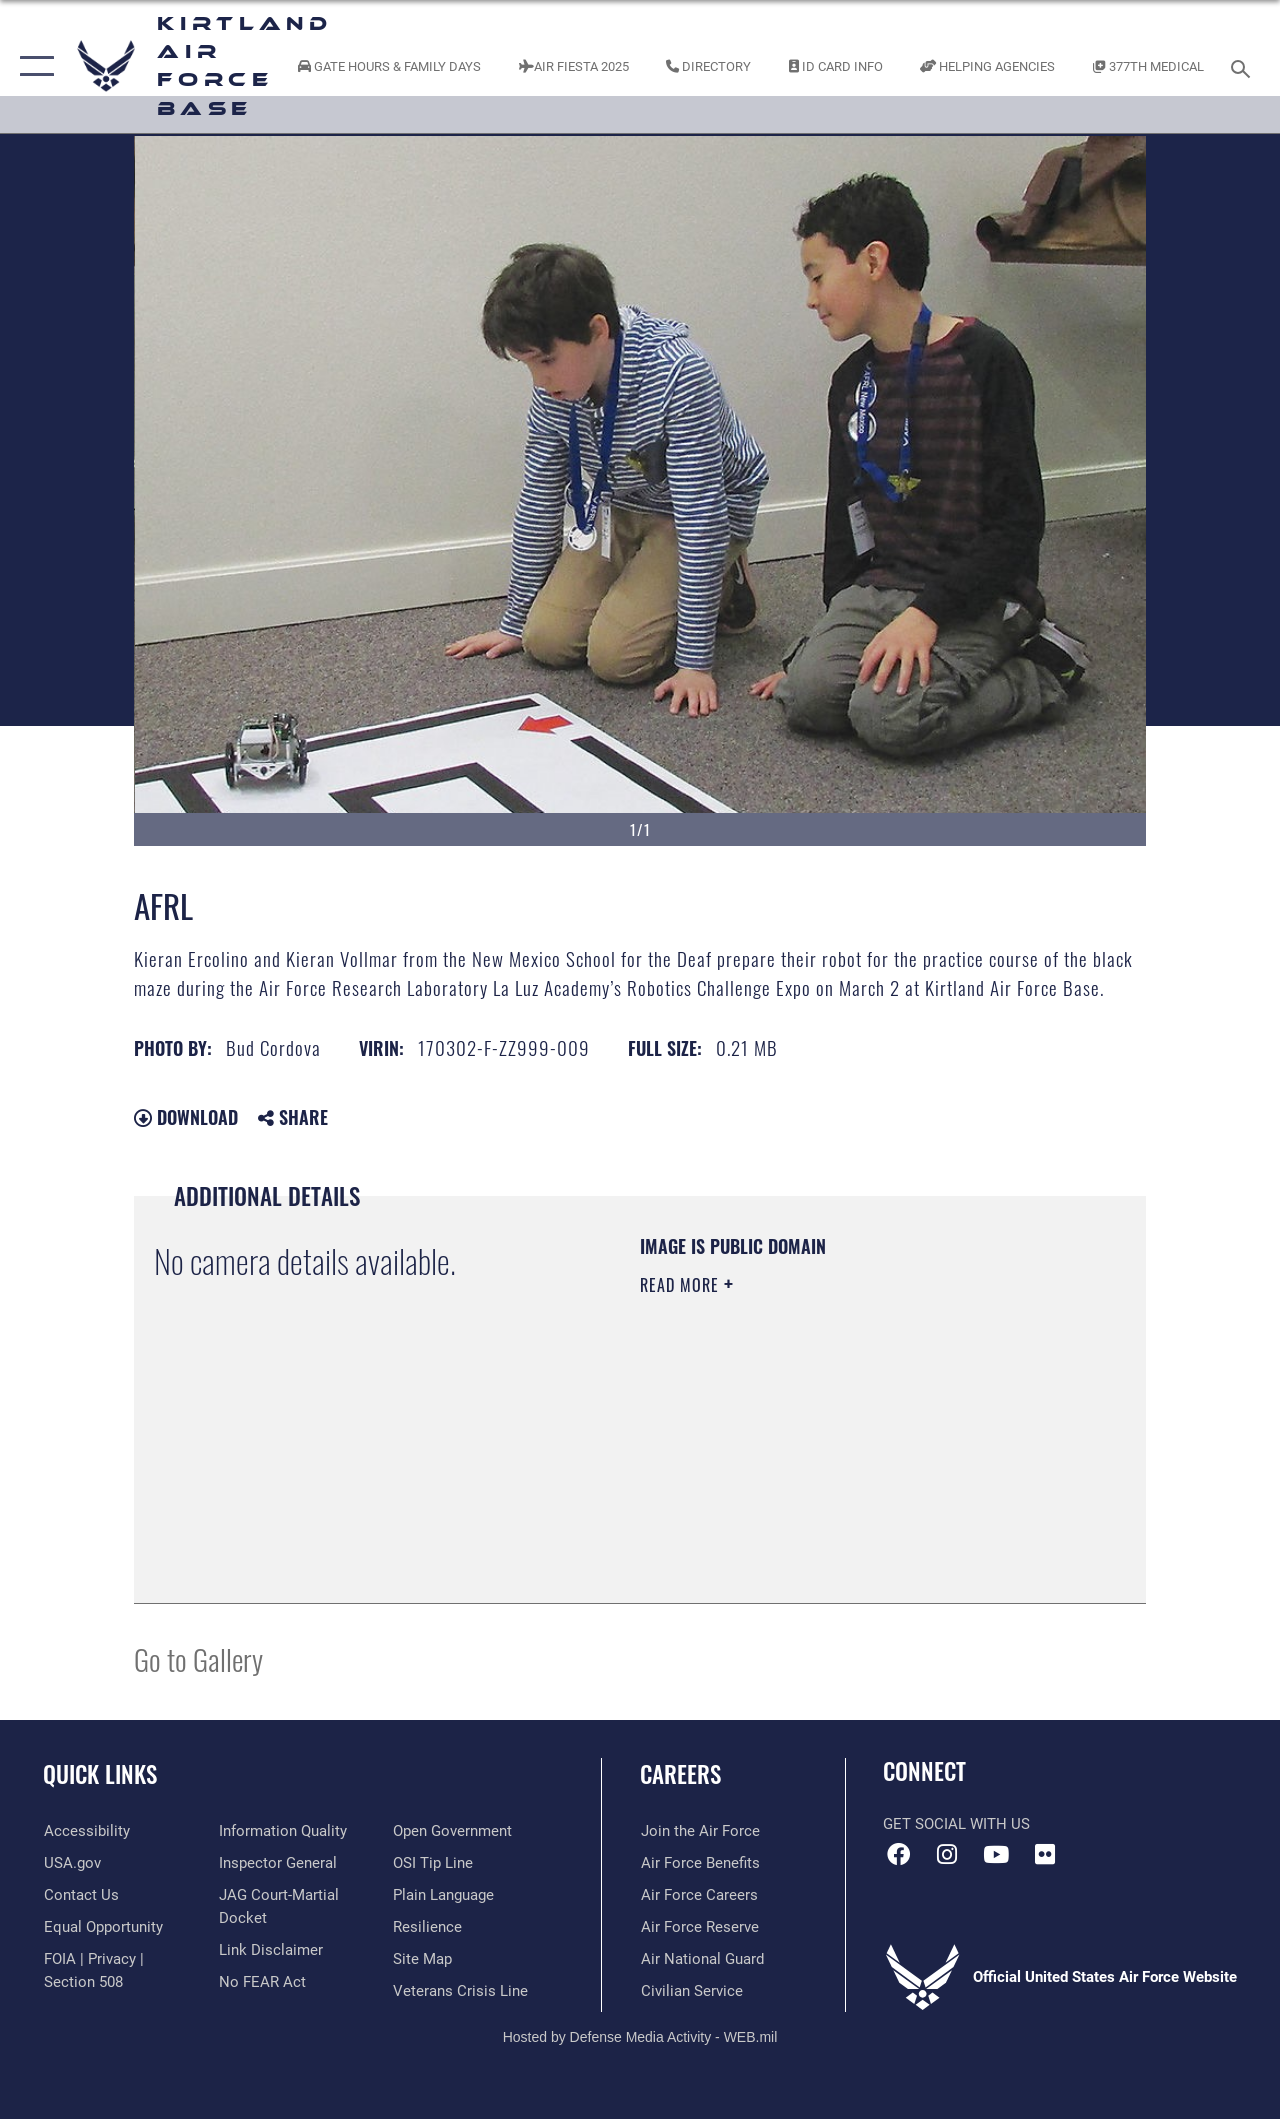 This screenshot has width=1280, height=2119. Describe the element at coordinates (32, 66) in the screenshot. I see `[button]` at that location.